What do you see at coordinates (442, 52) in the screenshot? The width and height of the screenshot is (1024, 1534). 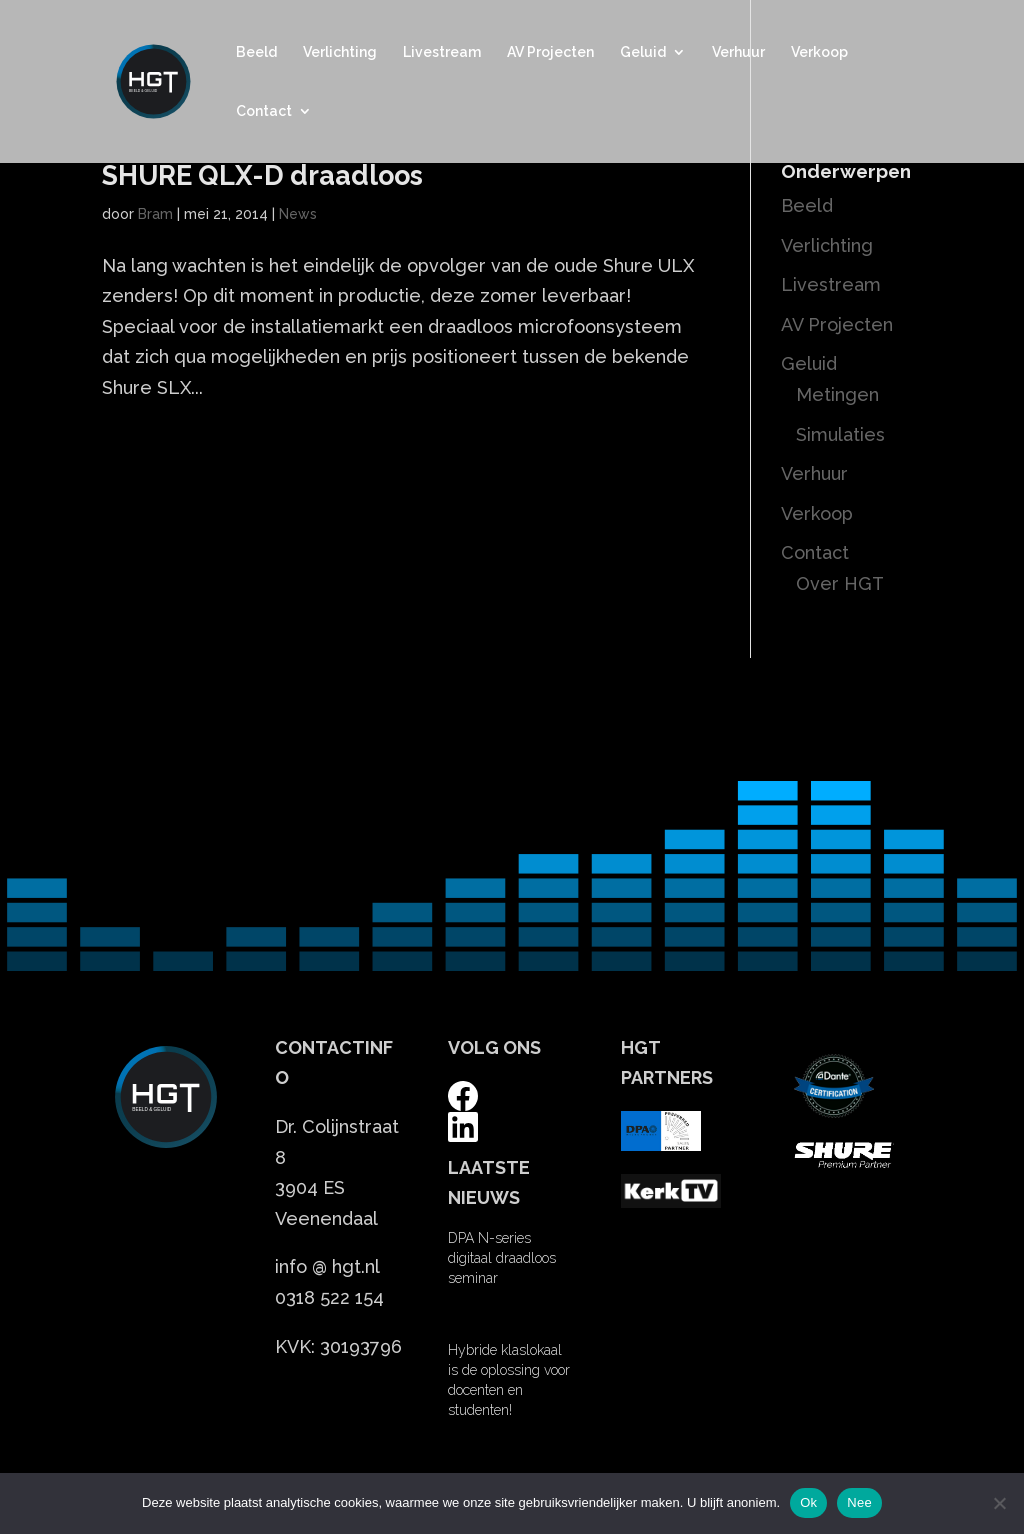 I see `Livestream` at bounding box center [442, 52].